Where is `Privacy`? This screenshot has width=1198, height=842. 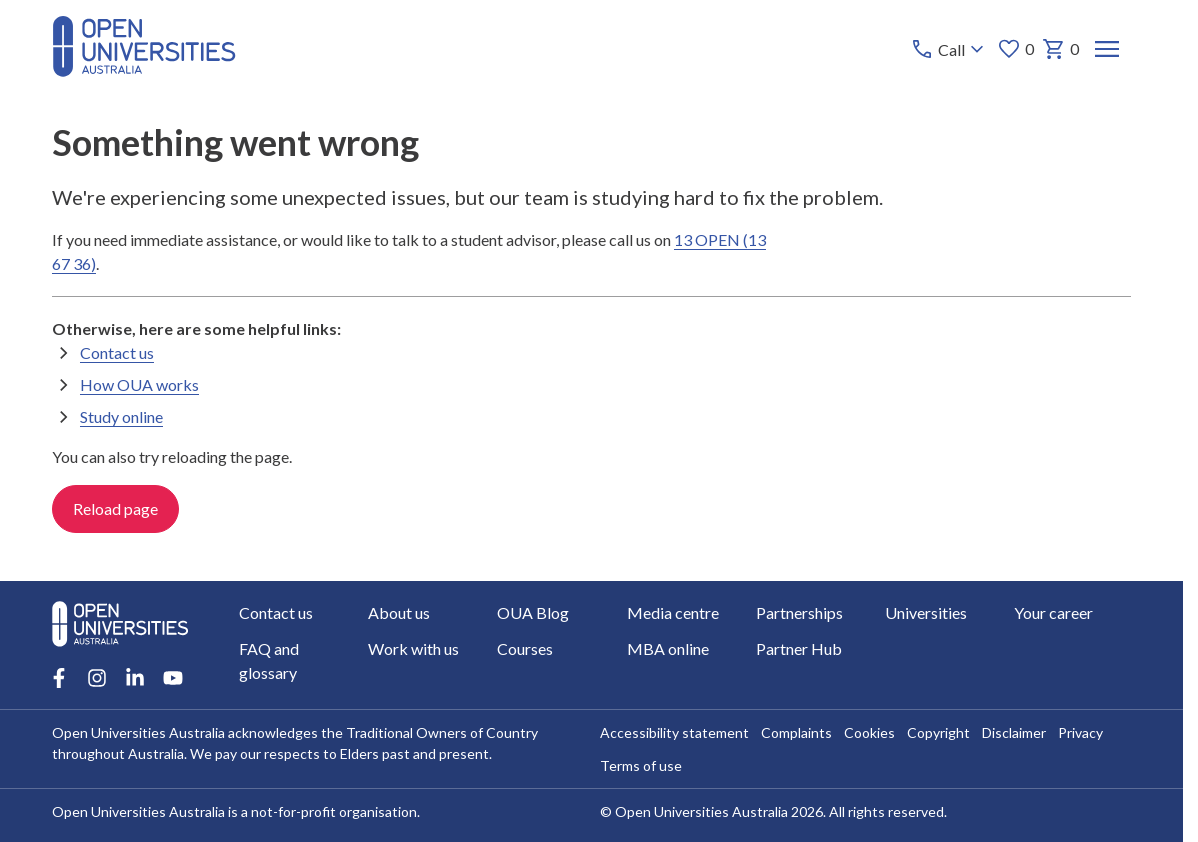 Privacy is located at coordinates (1079, 732).